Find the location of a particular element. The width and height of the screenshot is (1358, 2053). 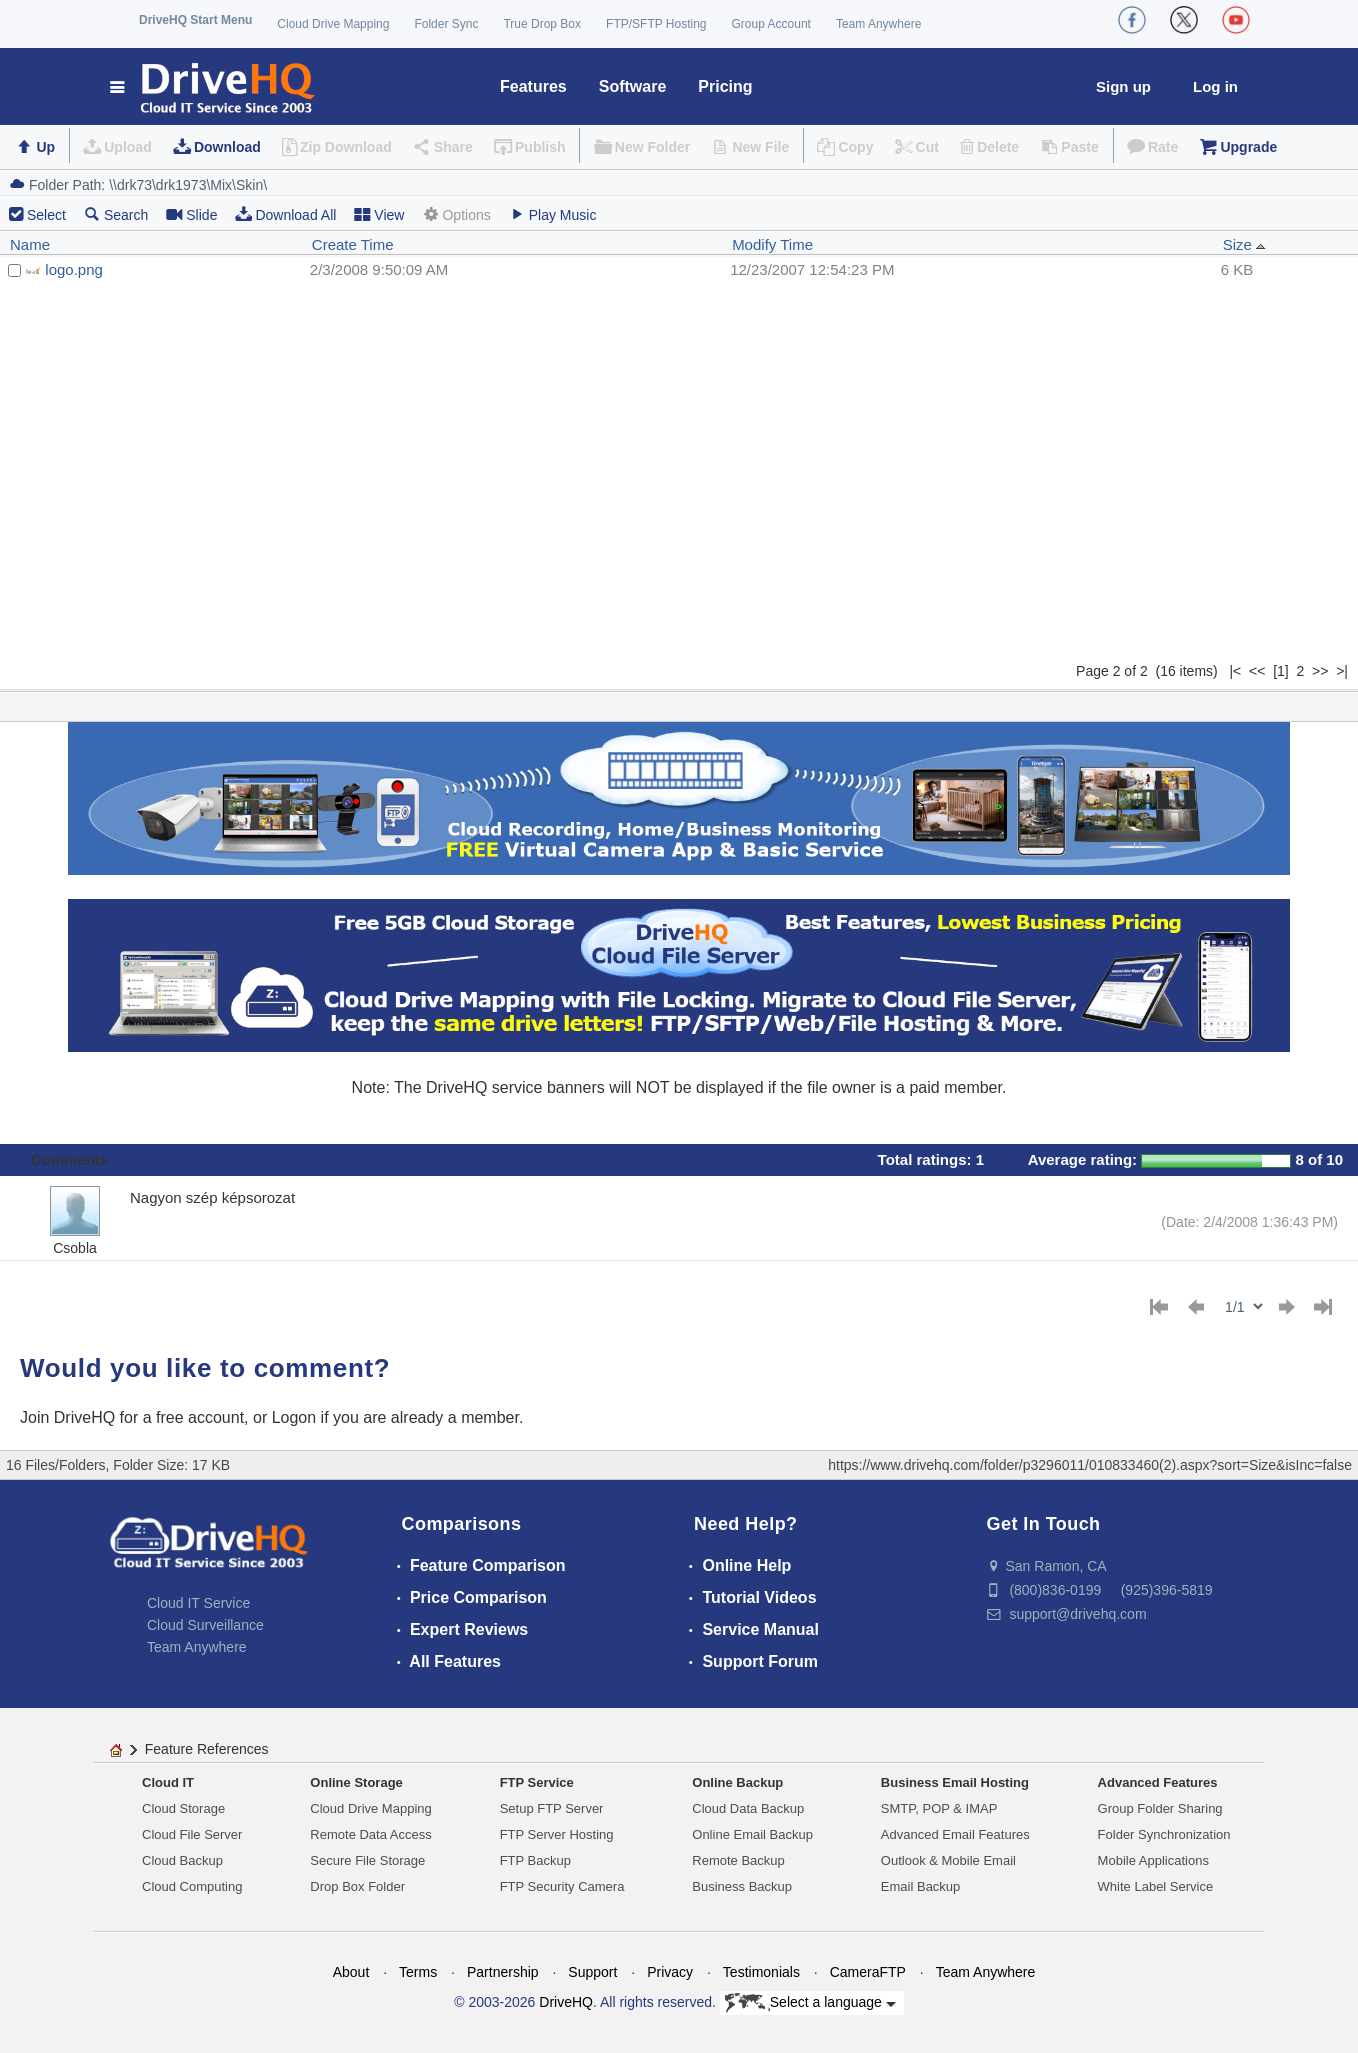

Features is located at coordinates (533, 86).